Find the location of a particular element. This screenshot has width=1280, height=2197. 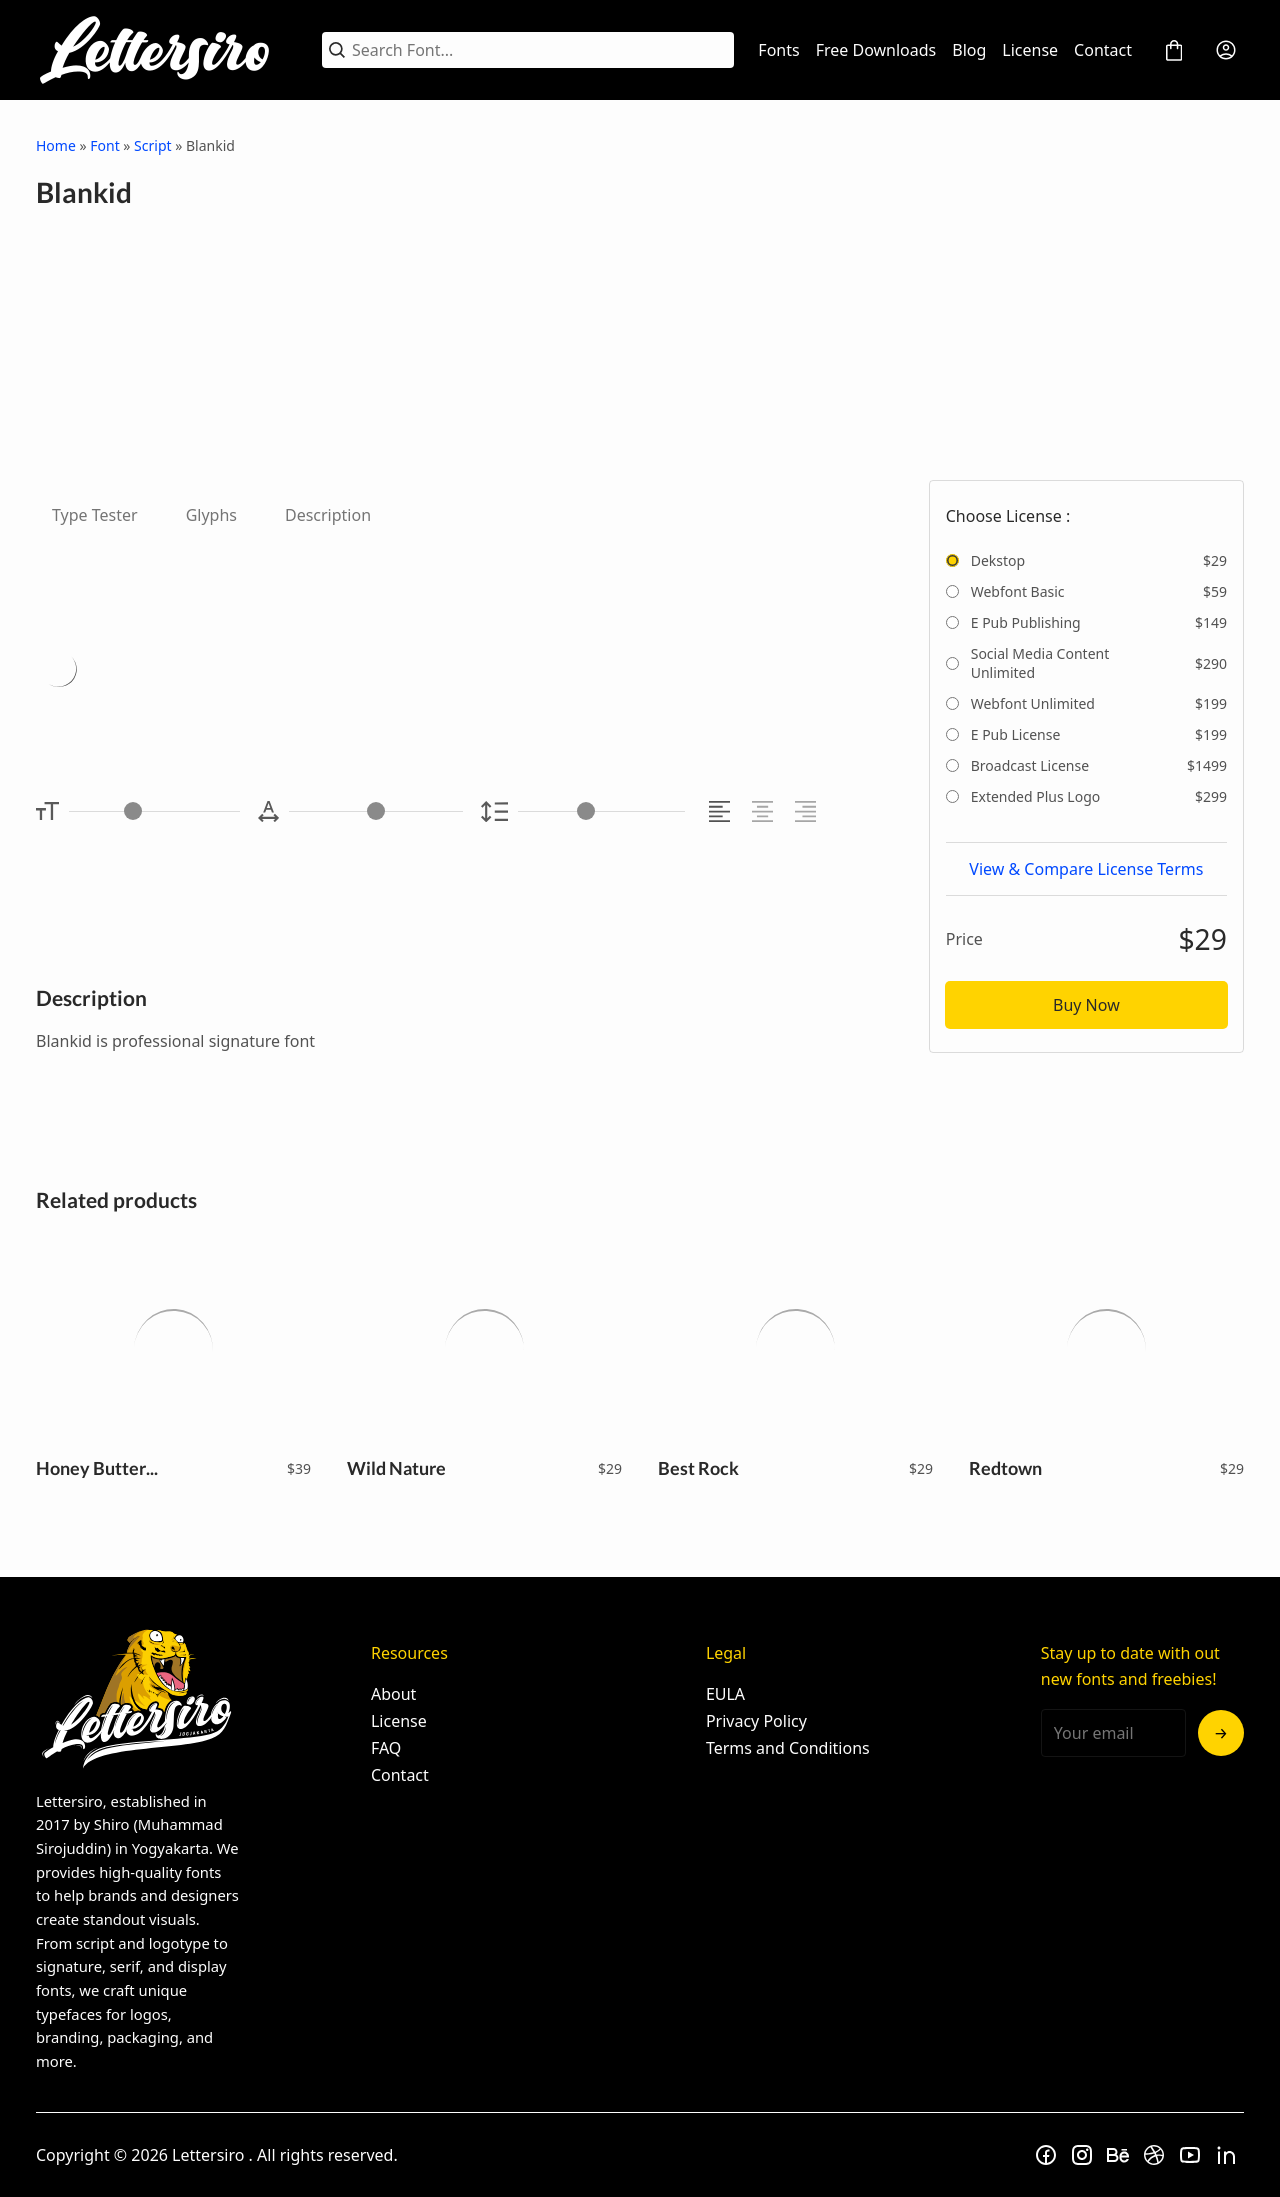

Type Tester [tab] is located at coordinates (95, 515).